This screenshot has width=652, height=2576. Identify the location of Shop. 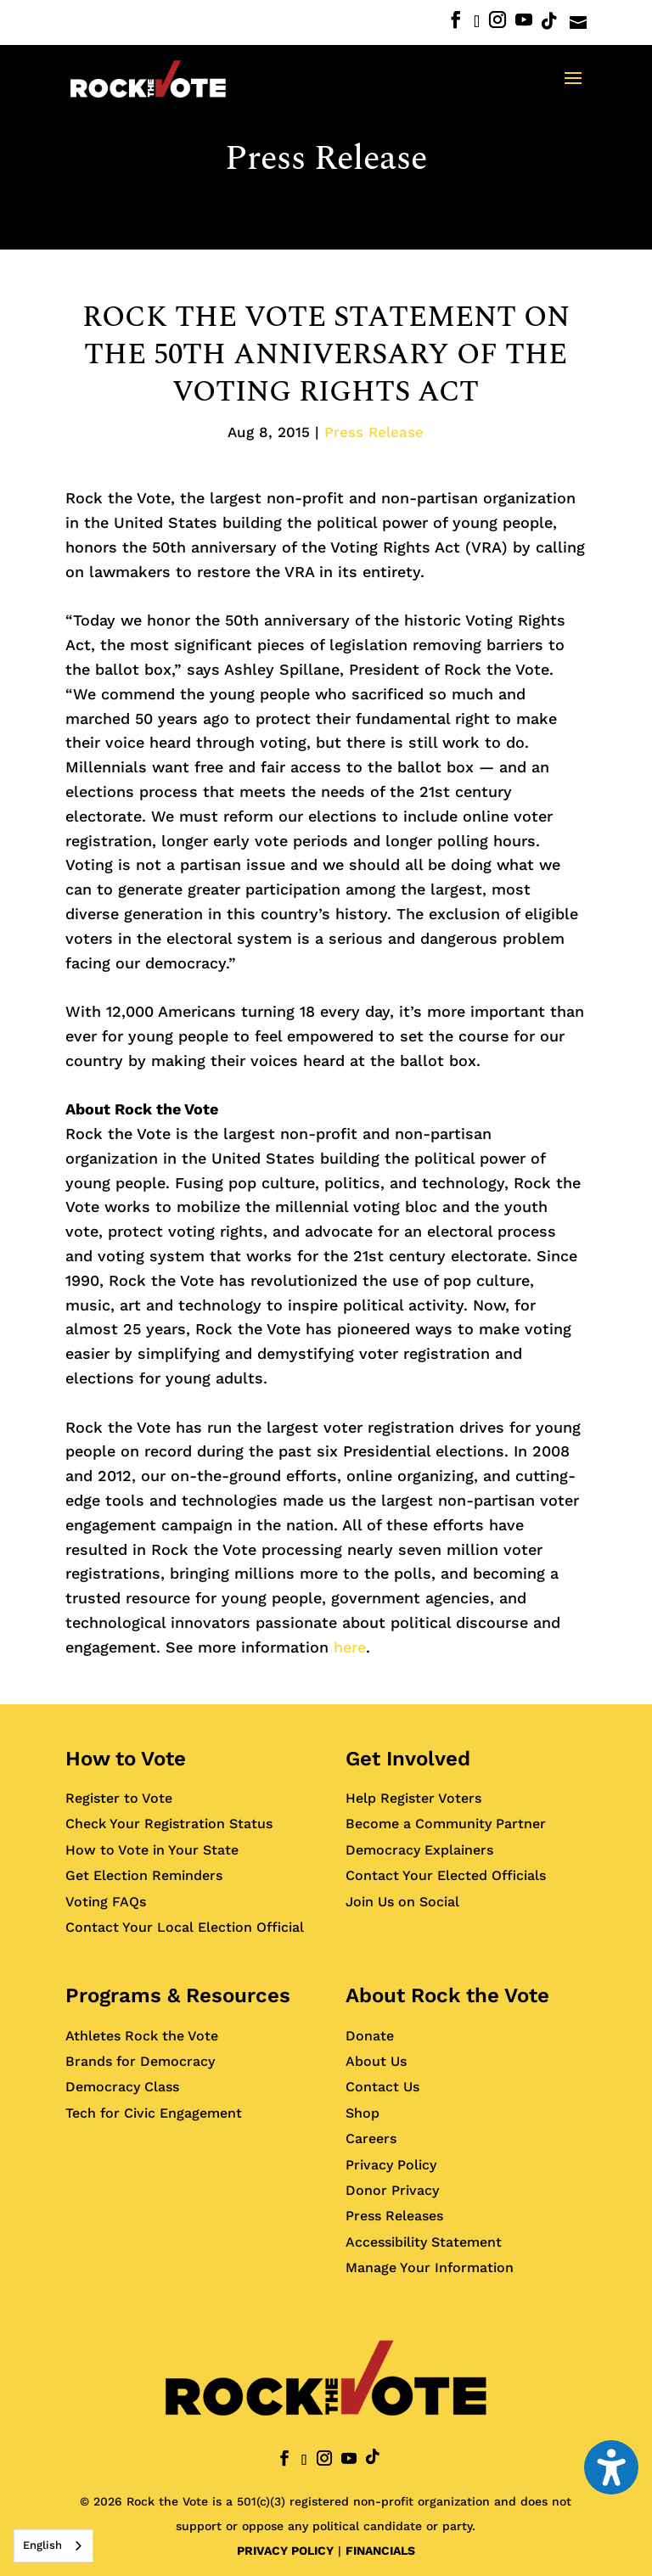
(362, 2113).